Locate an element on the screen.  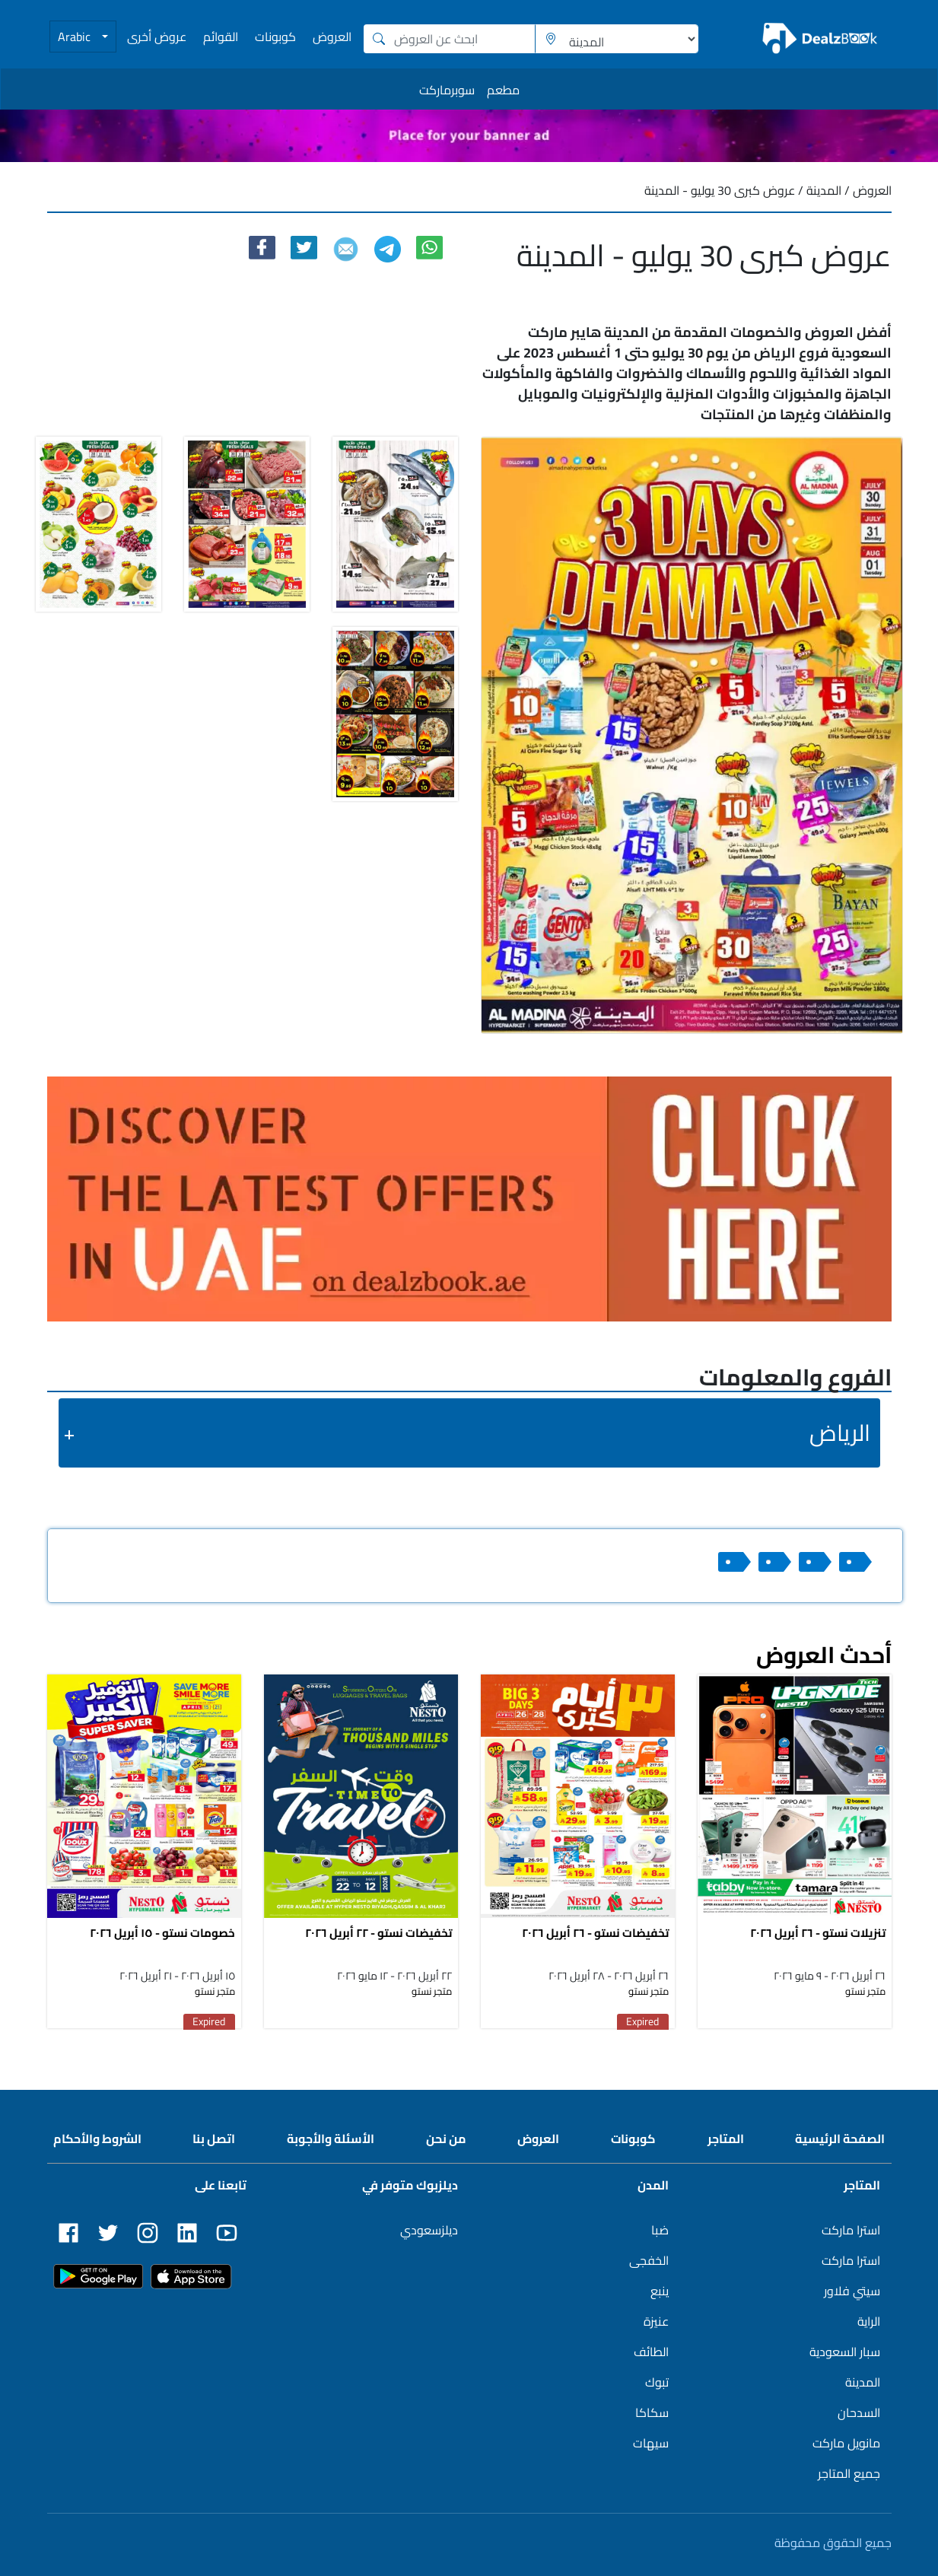
Arabic is located at coordinates (76, 36).